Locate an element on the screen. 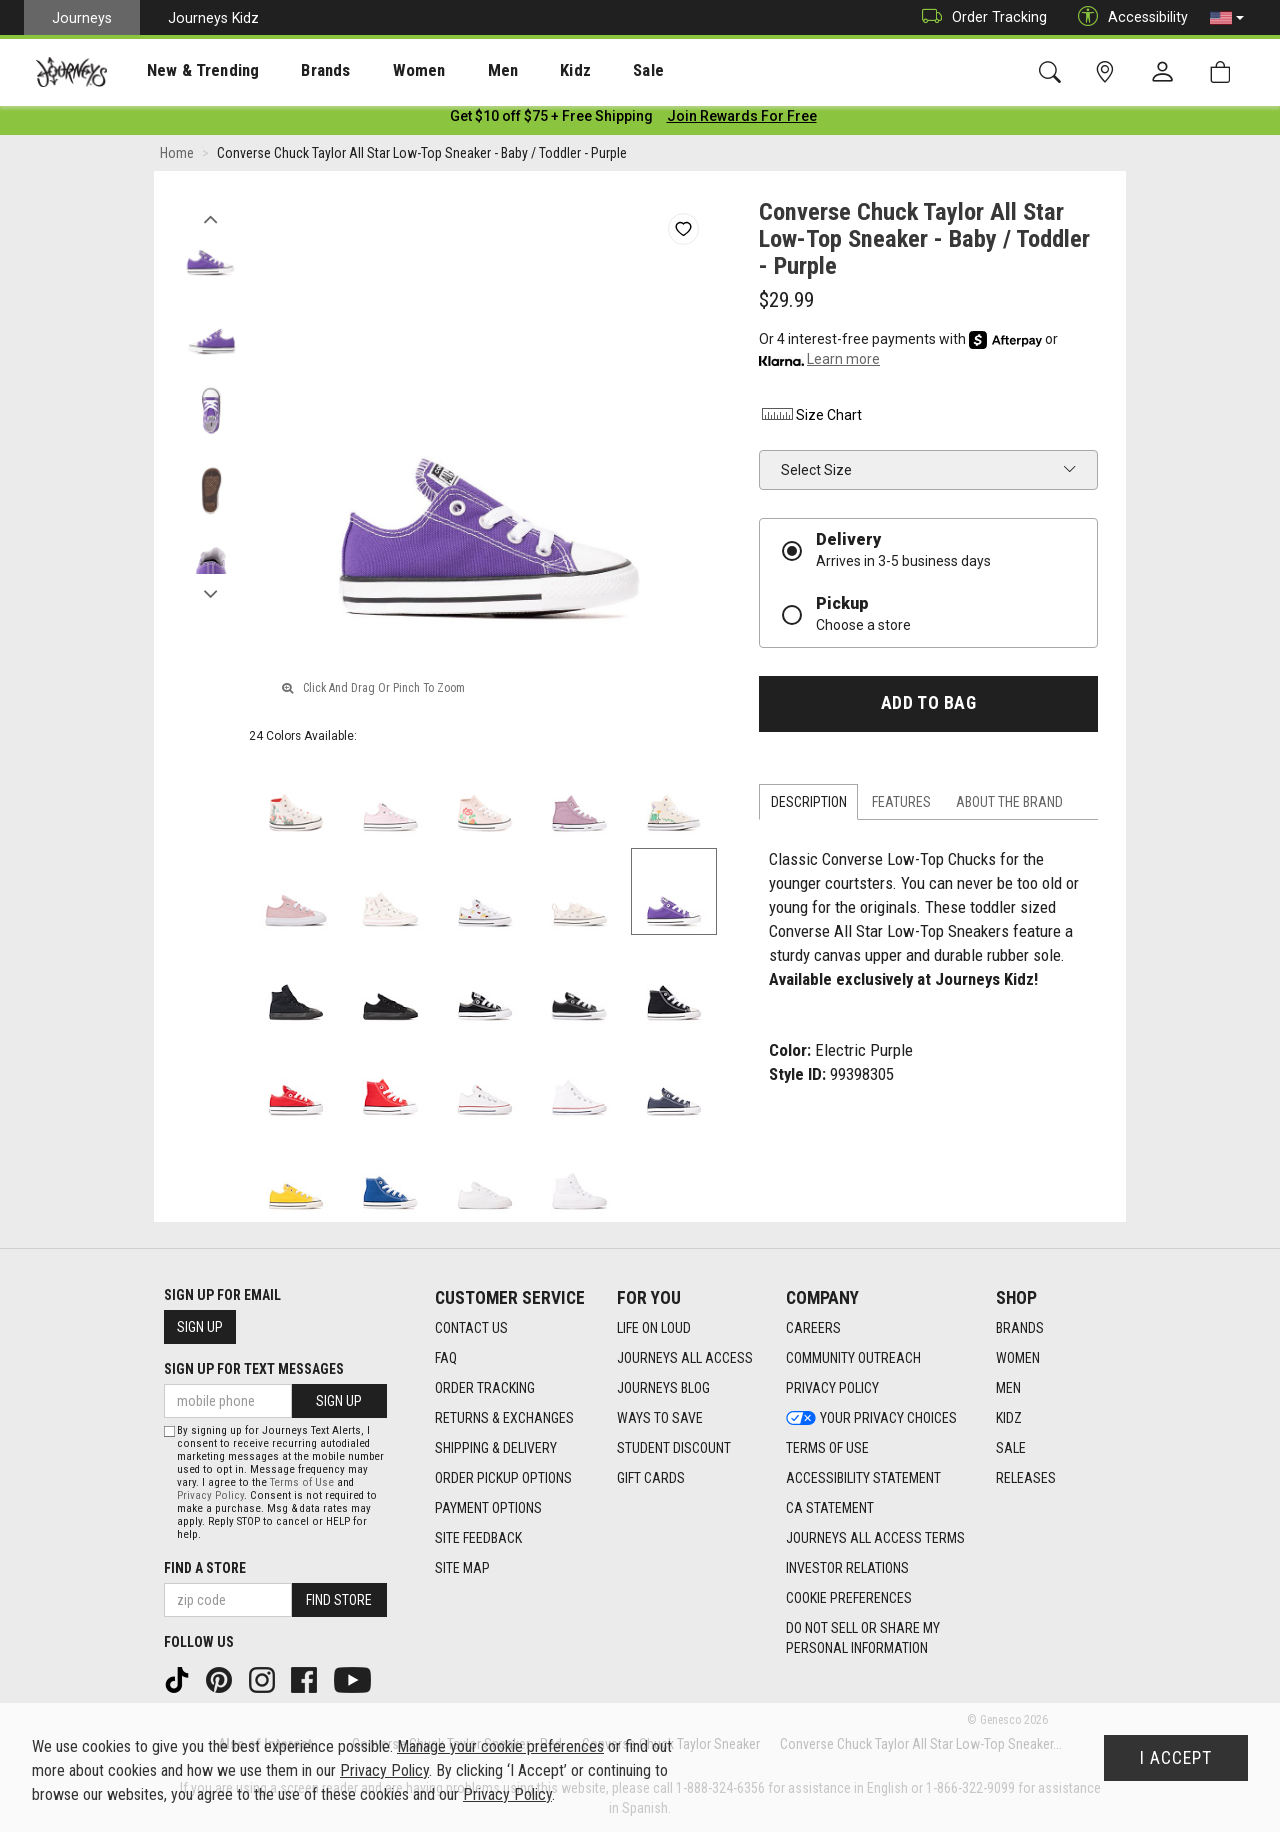  Women [Women footer link] is located at coordinates (1018, 1359).